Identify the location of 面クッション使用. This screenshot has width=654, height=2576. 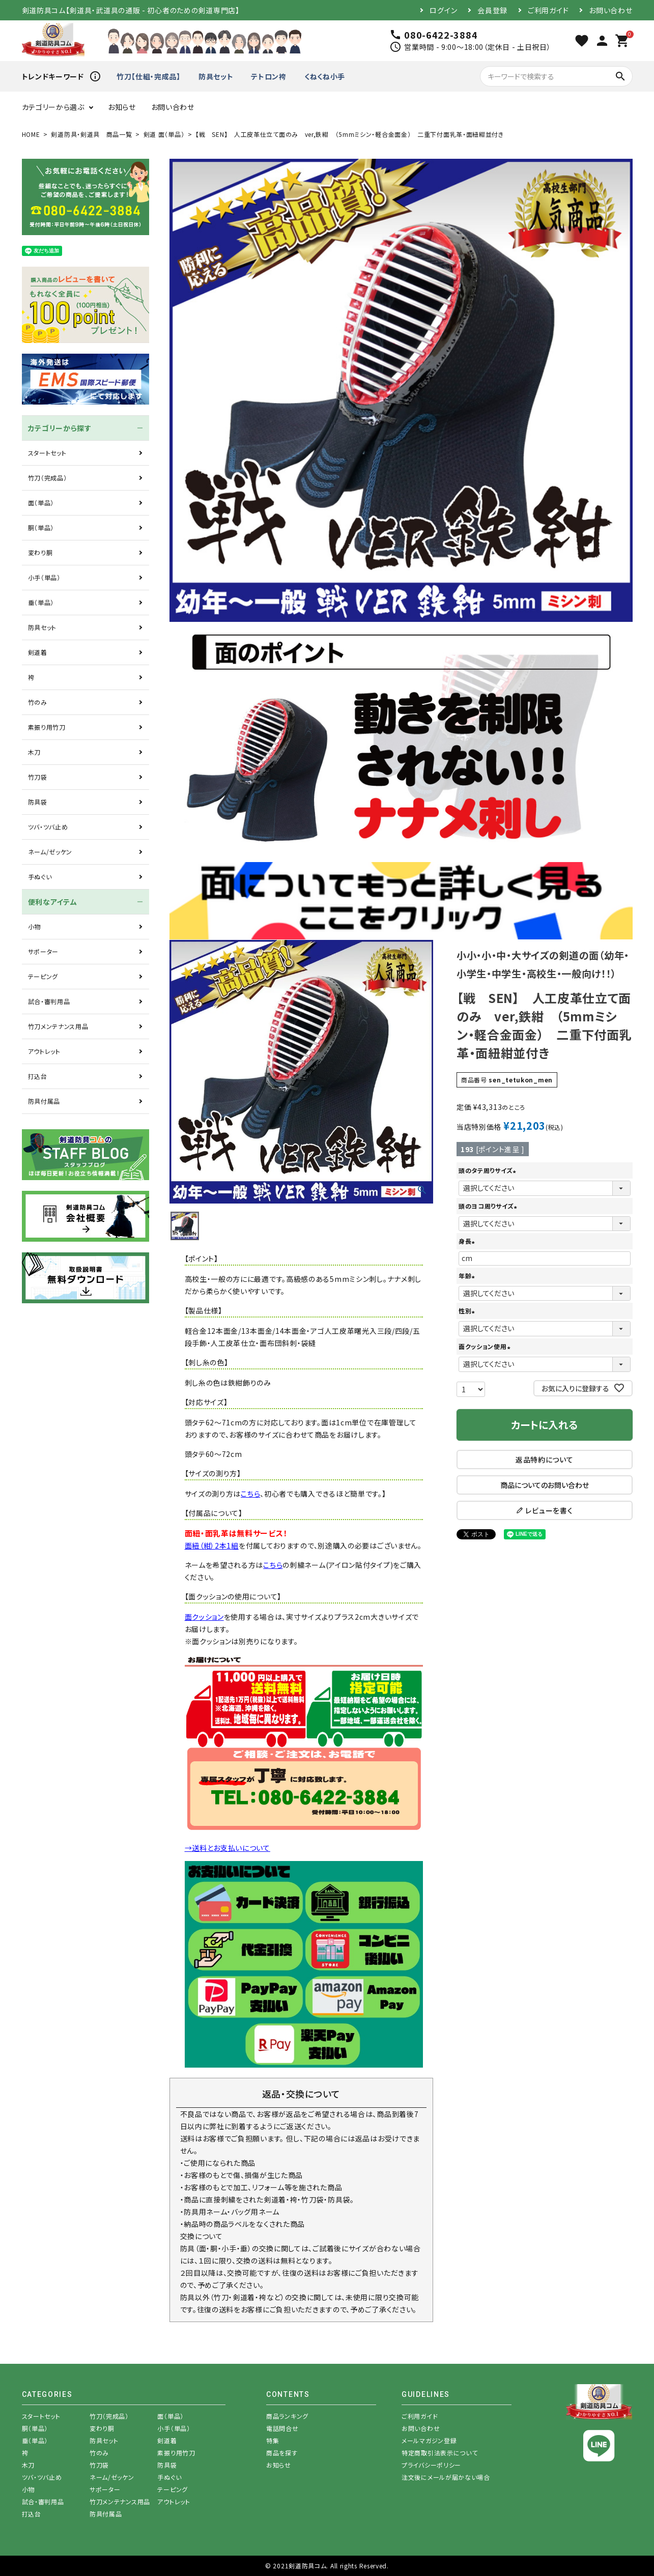
(486, 1346).